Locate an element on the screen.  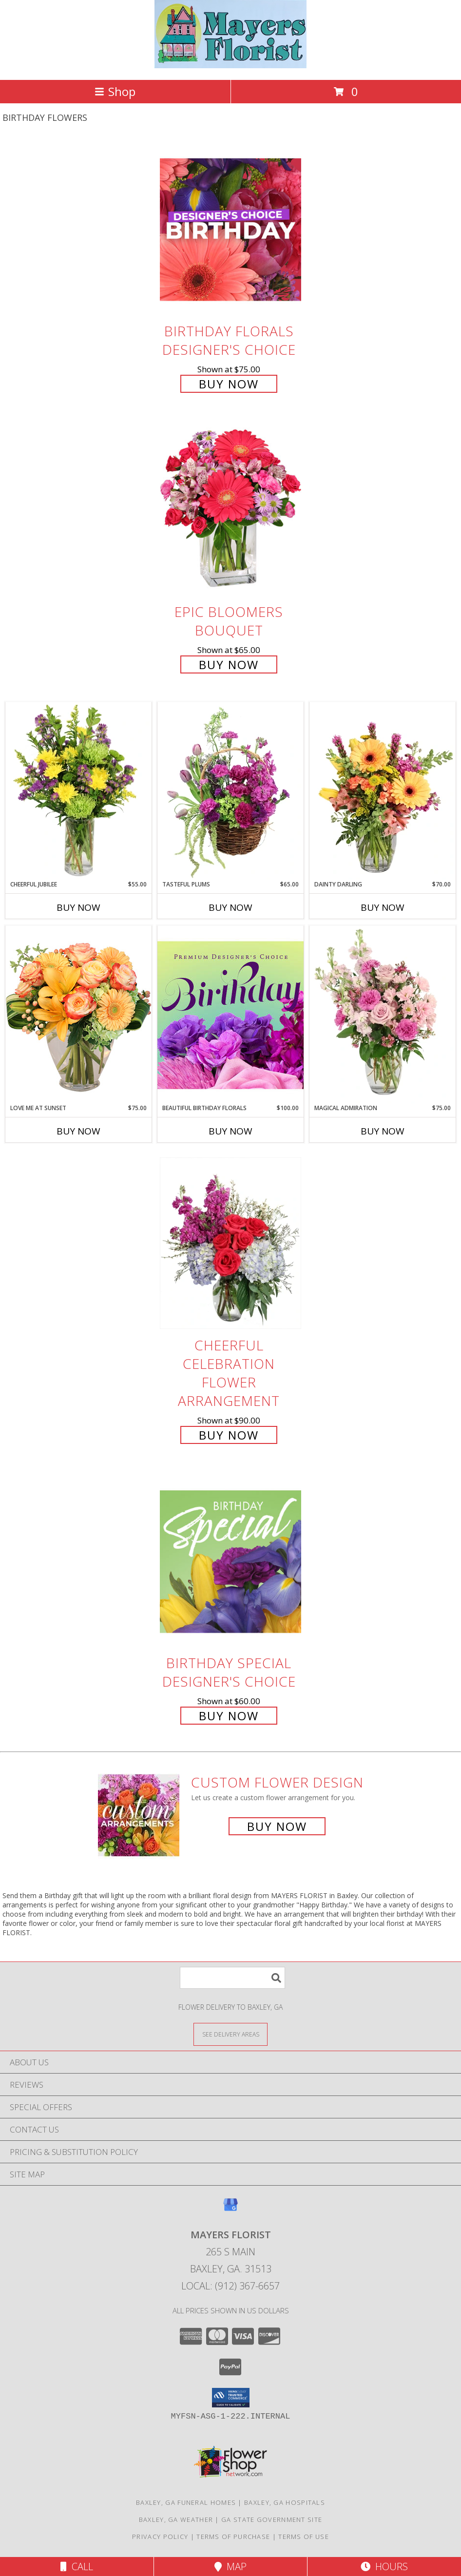
Buy Now [Buy Epic Bloomers Bouquet for $65.00] is located at coordinates (229, 664).